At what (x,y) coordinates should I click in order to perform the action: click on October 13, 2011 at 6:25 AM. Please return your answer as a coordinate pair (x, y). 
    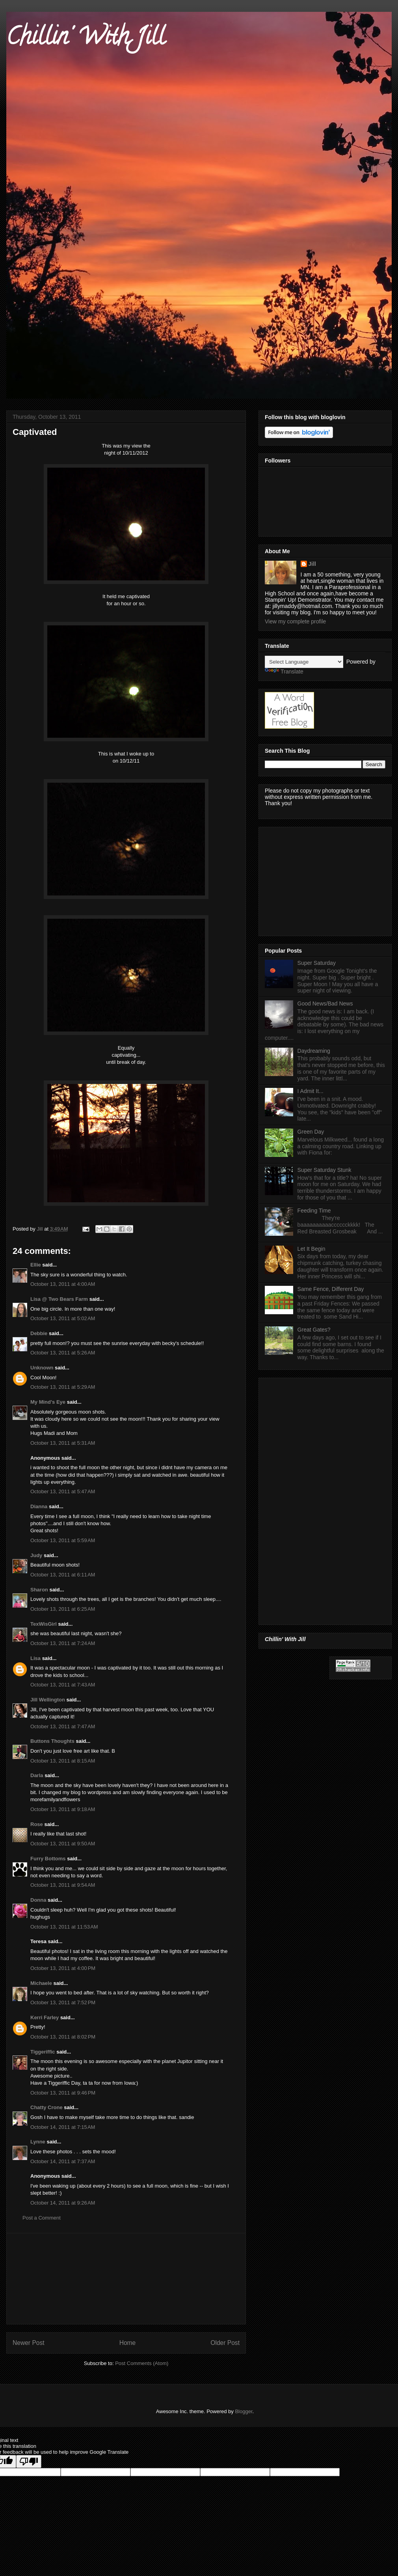
    Looking at the image, I should click on (62, 1609).